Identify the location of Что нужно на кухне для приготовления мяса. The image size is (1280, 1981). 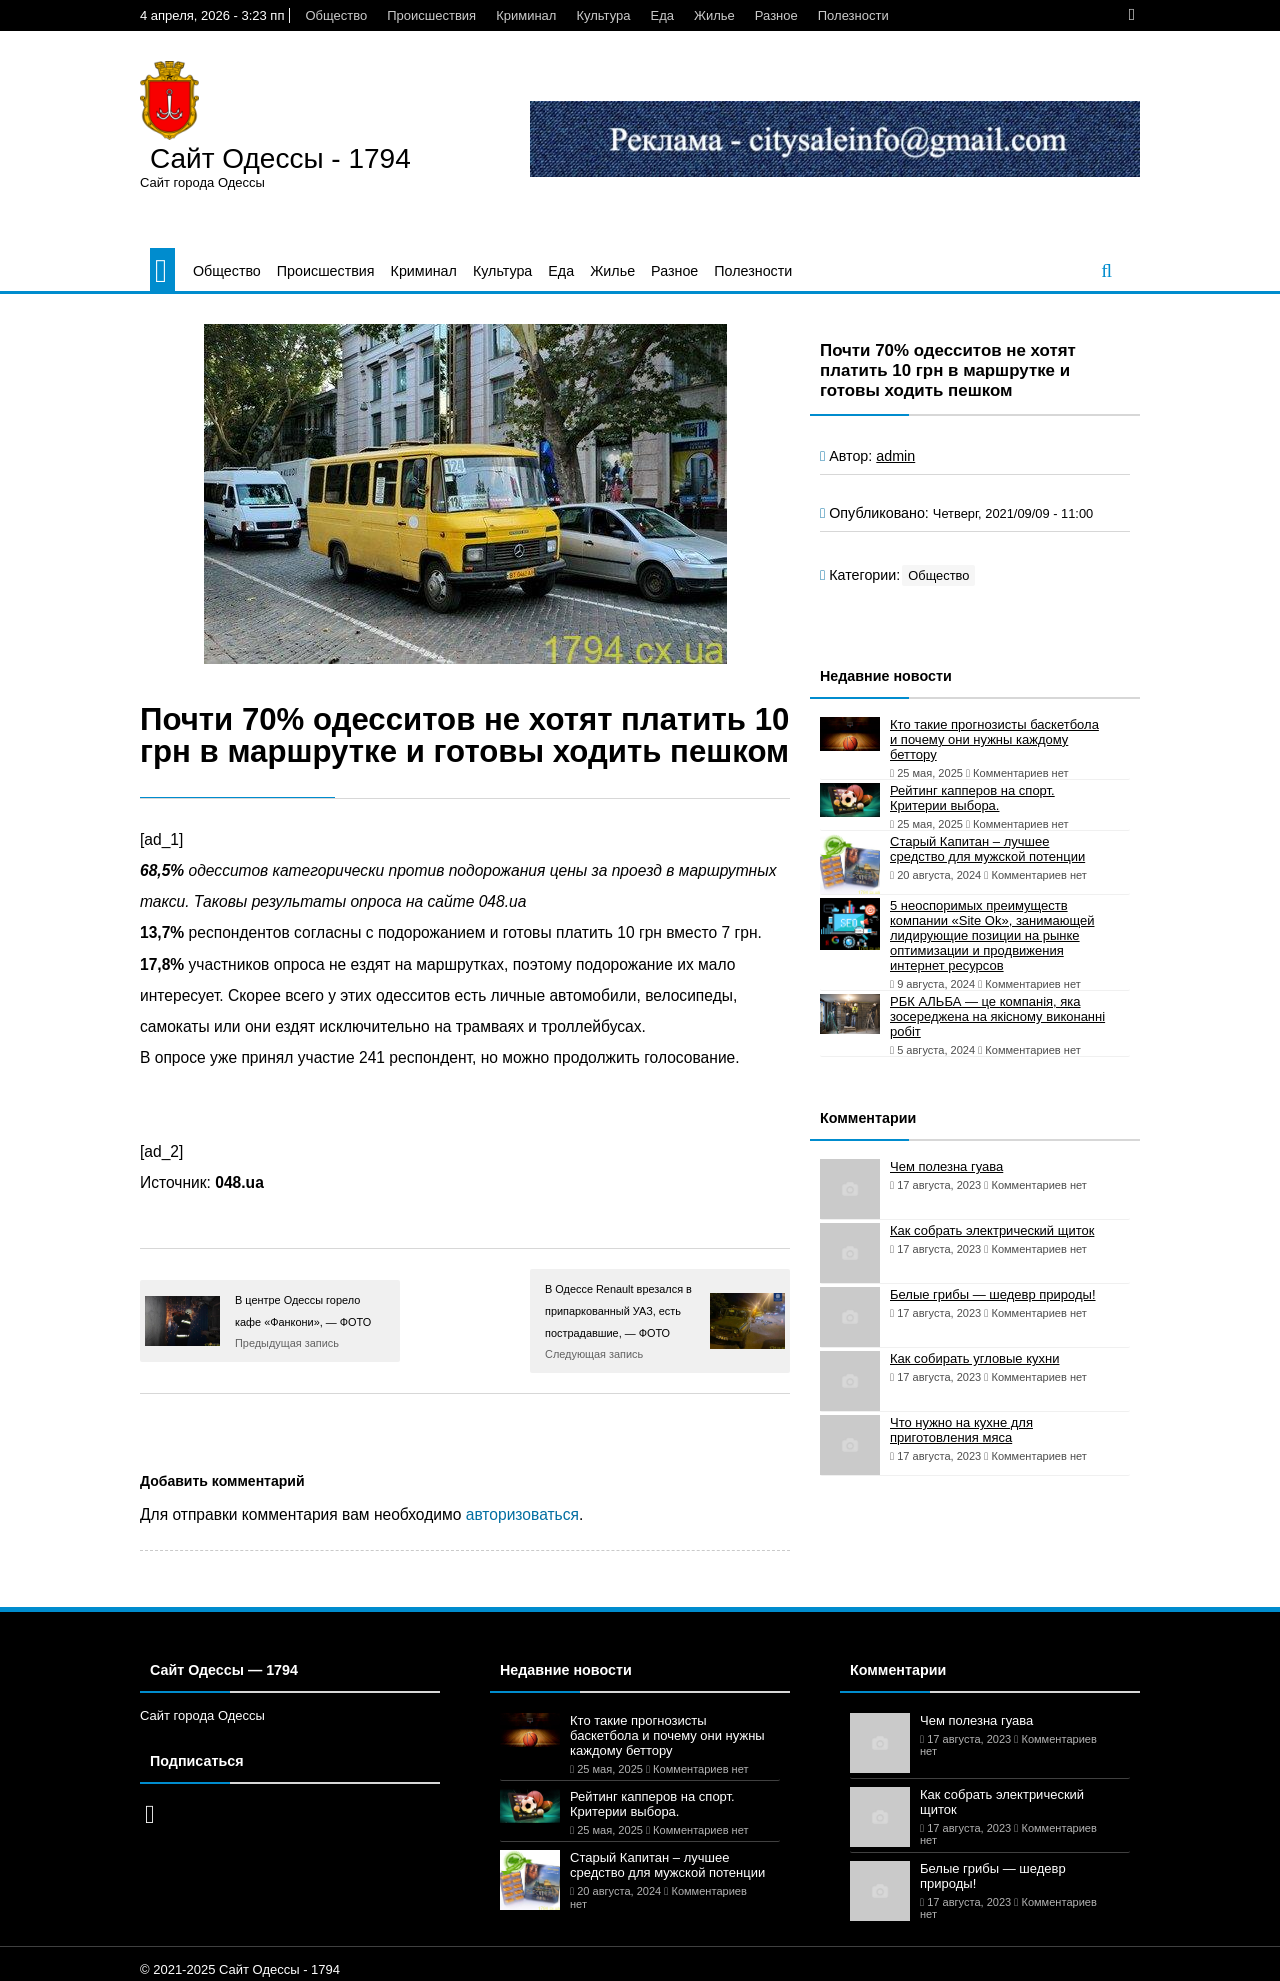
(961, 1430).